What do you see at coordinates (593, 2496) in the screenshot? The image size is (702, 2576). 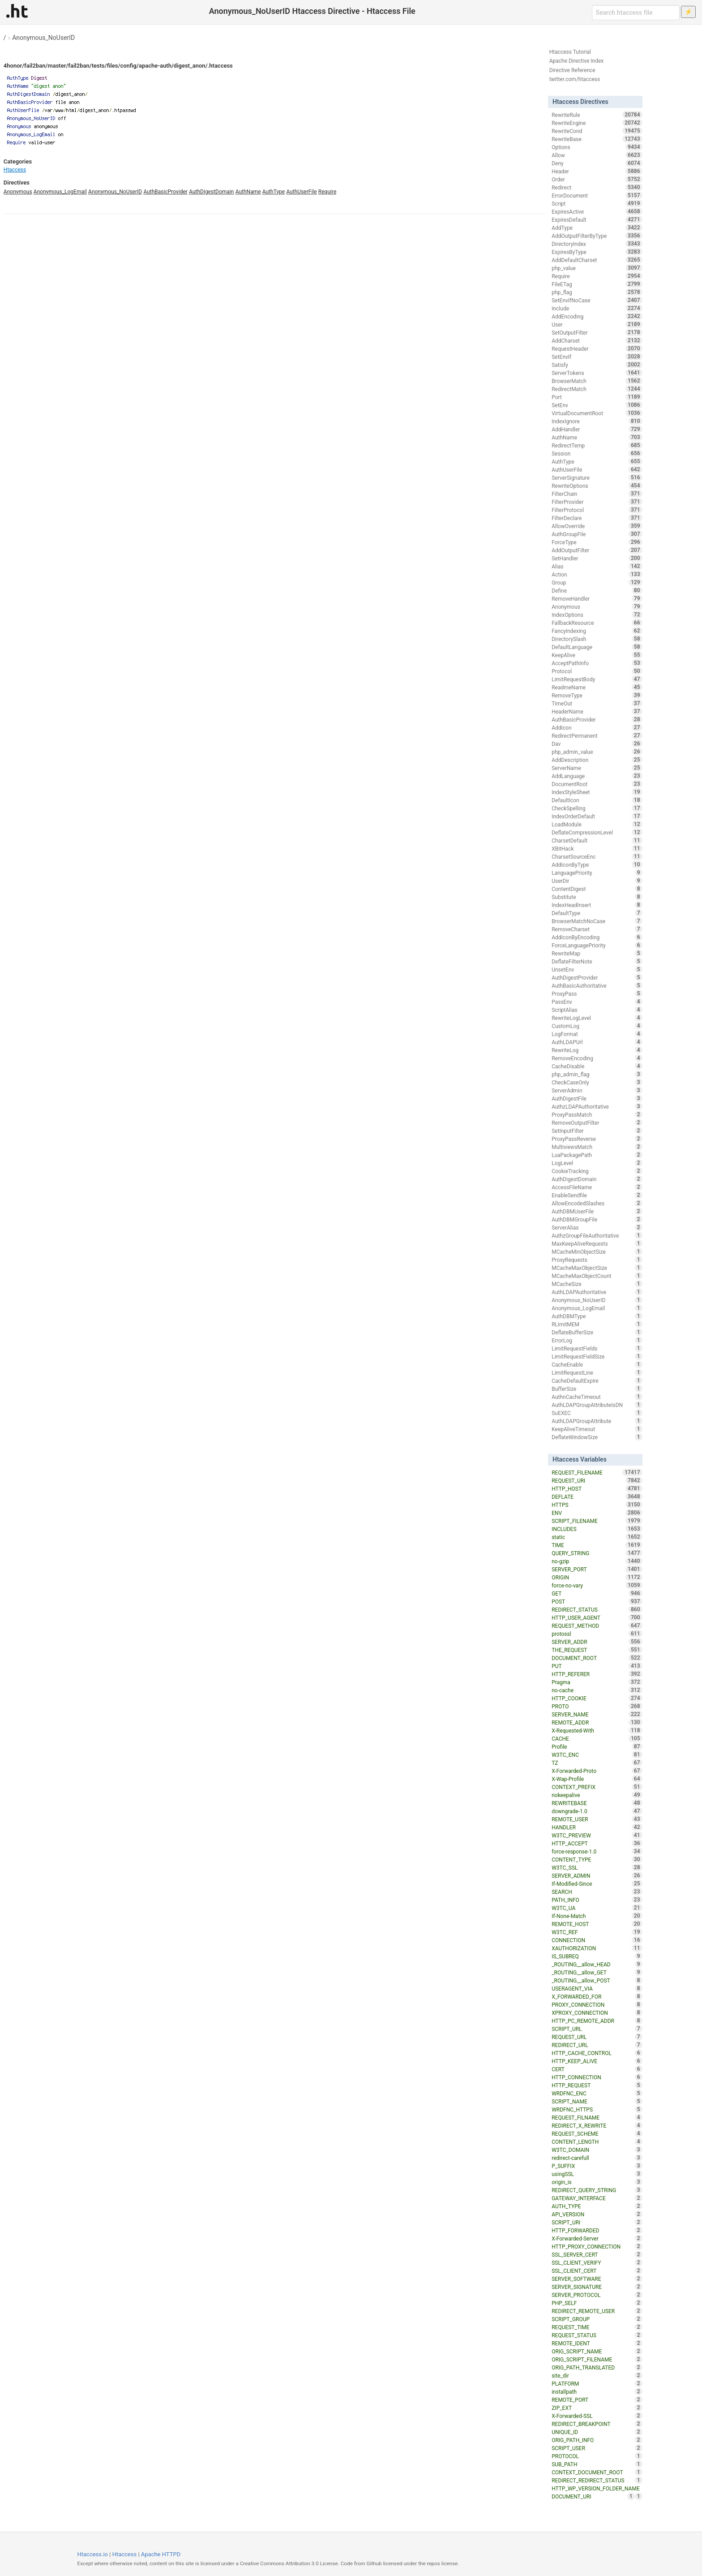 I see `DOCUMENT_URI` at bounding box center [593, 2496].